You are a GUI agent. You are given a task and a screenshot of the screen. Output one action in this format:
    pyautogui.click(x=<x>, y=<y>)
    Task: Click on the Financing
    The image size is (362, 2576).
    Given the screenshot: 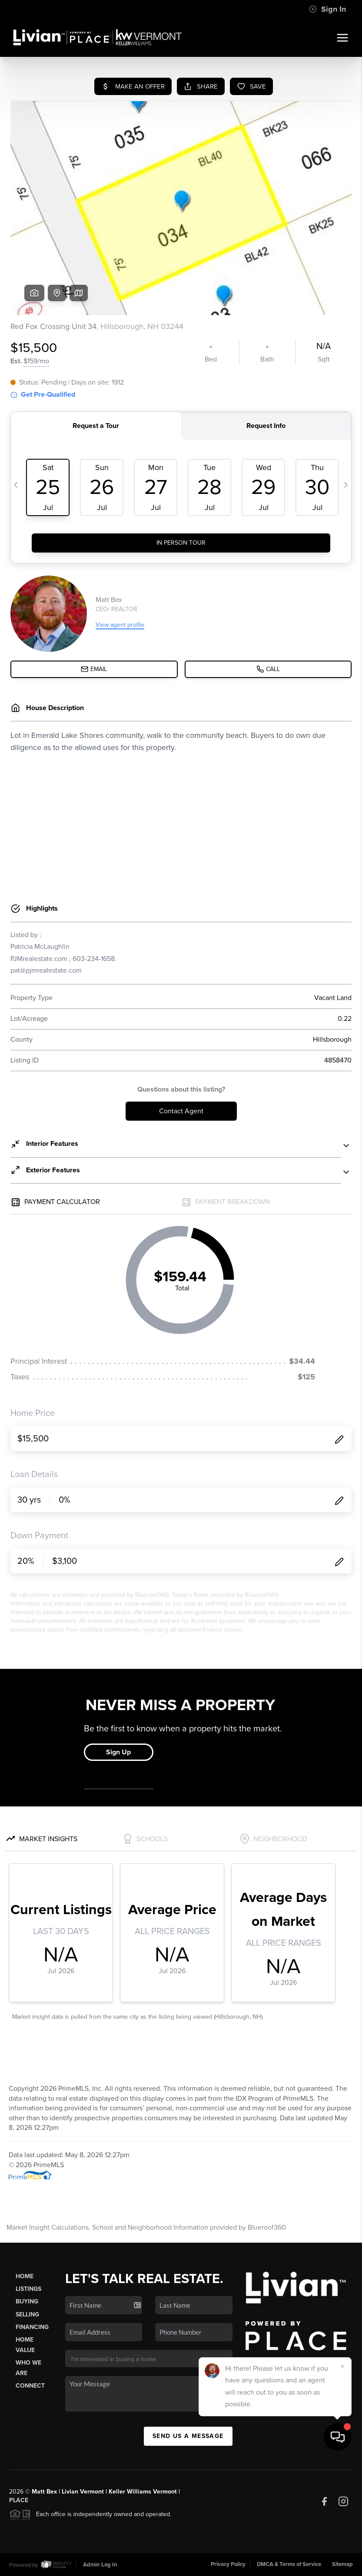 What is the action you would take?
    pyautogui.click(x=32, y=2327)
    